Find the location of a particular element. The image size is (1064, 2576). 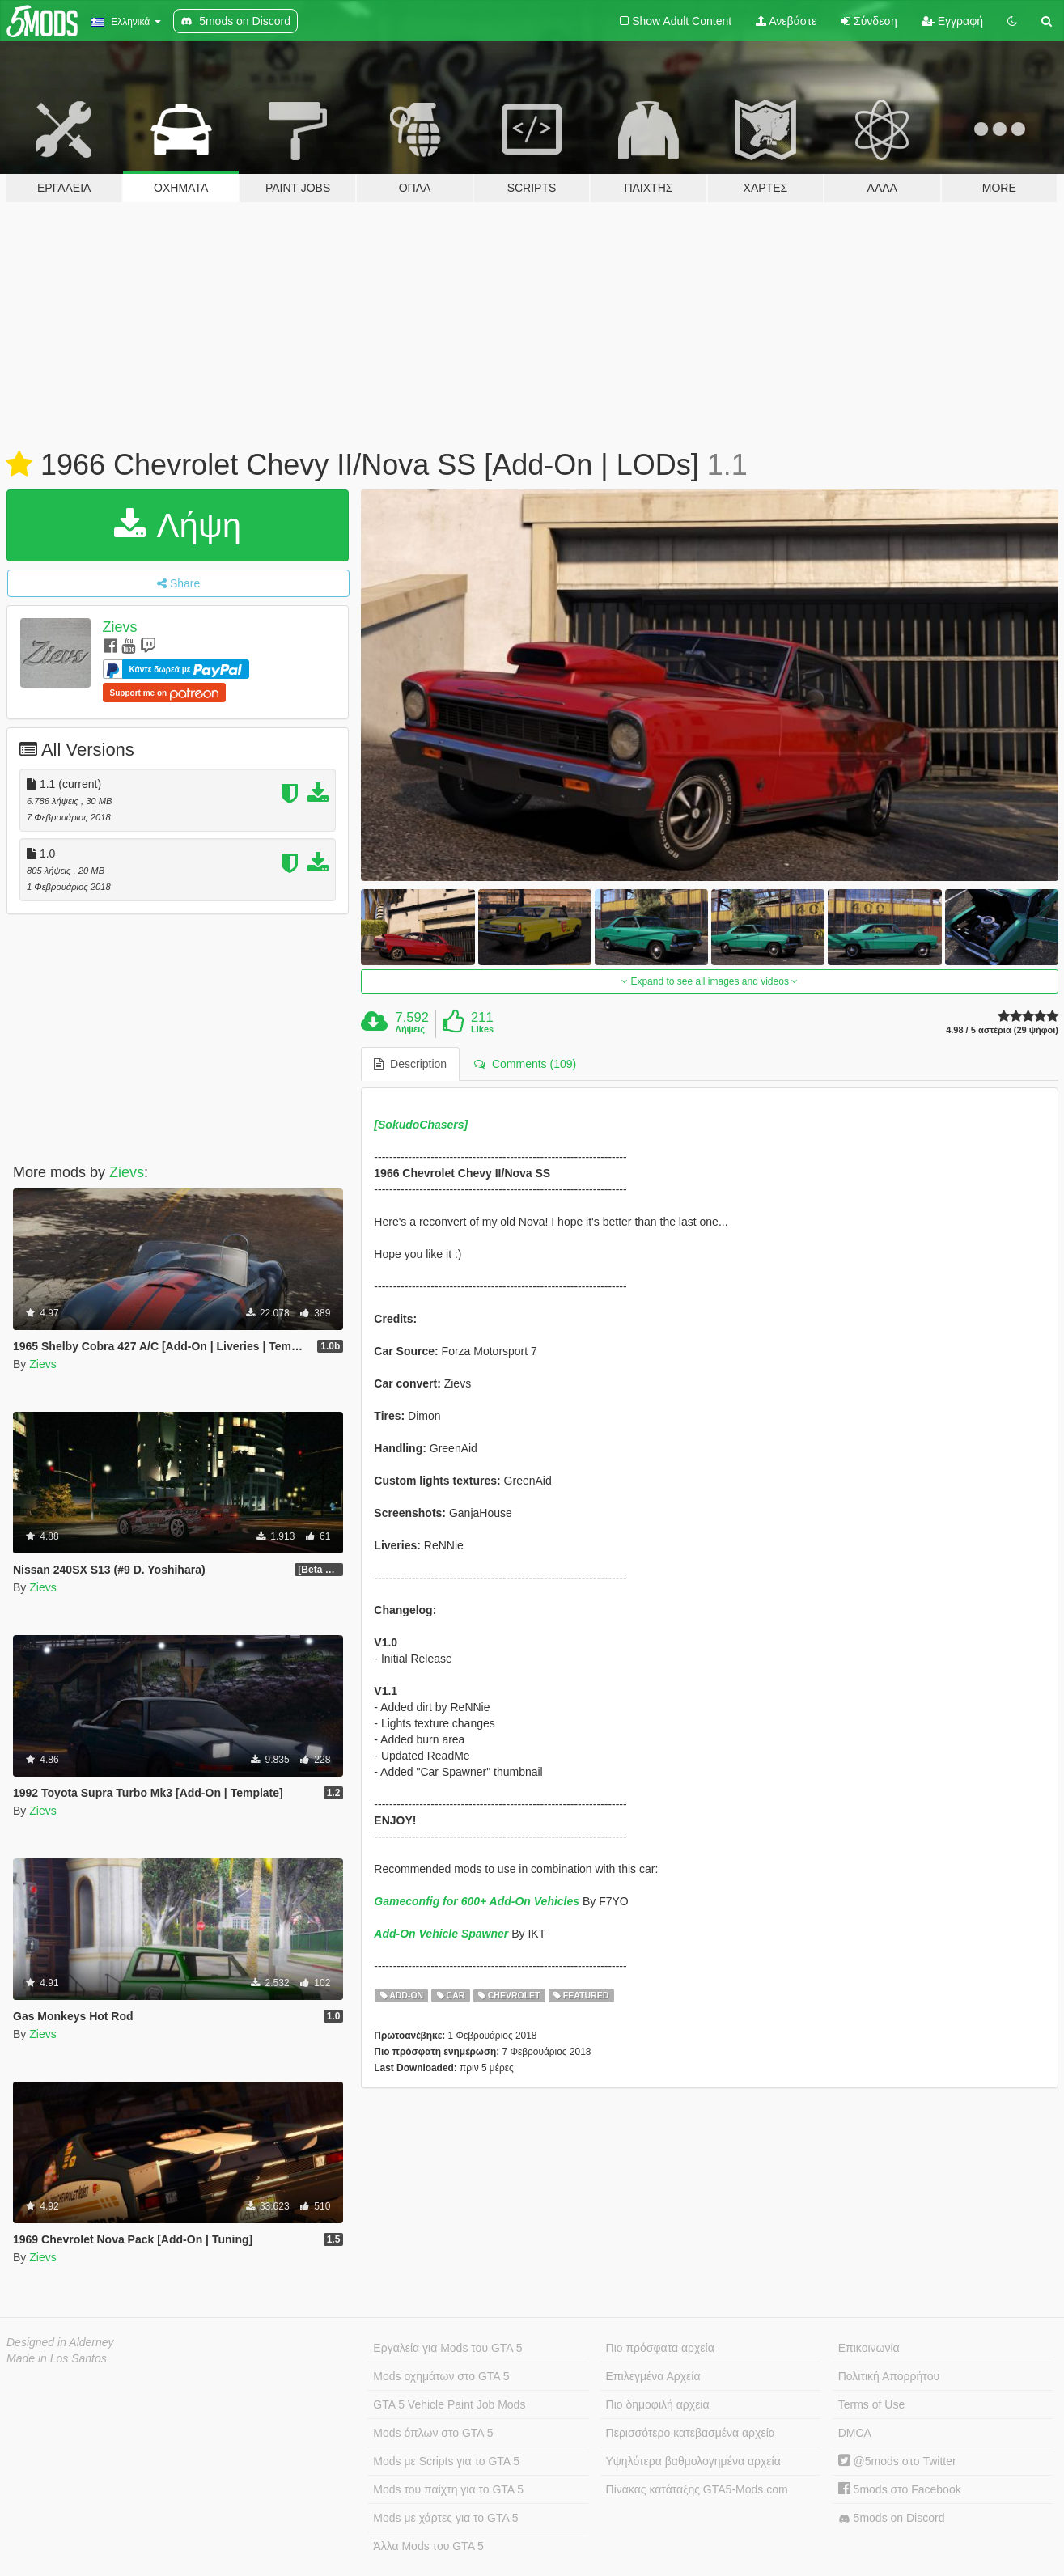

5mods on Discord is located at coordinates (891, 2518).